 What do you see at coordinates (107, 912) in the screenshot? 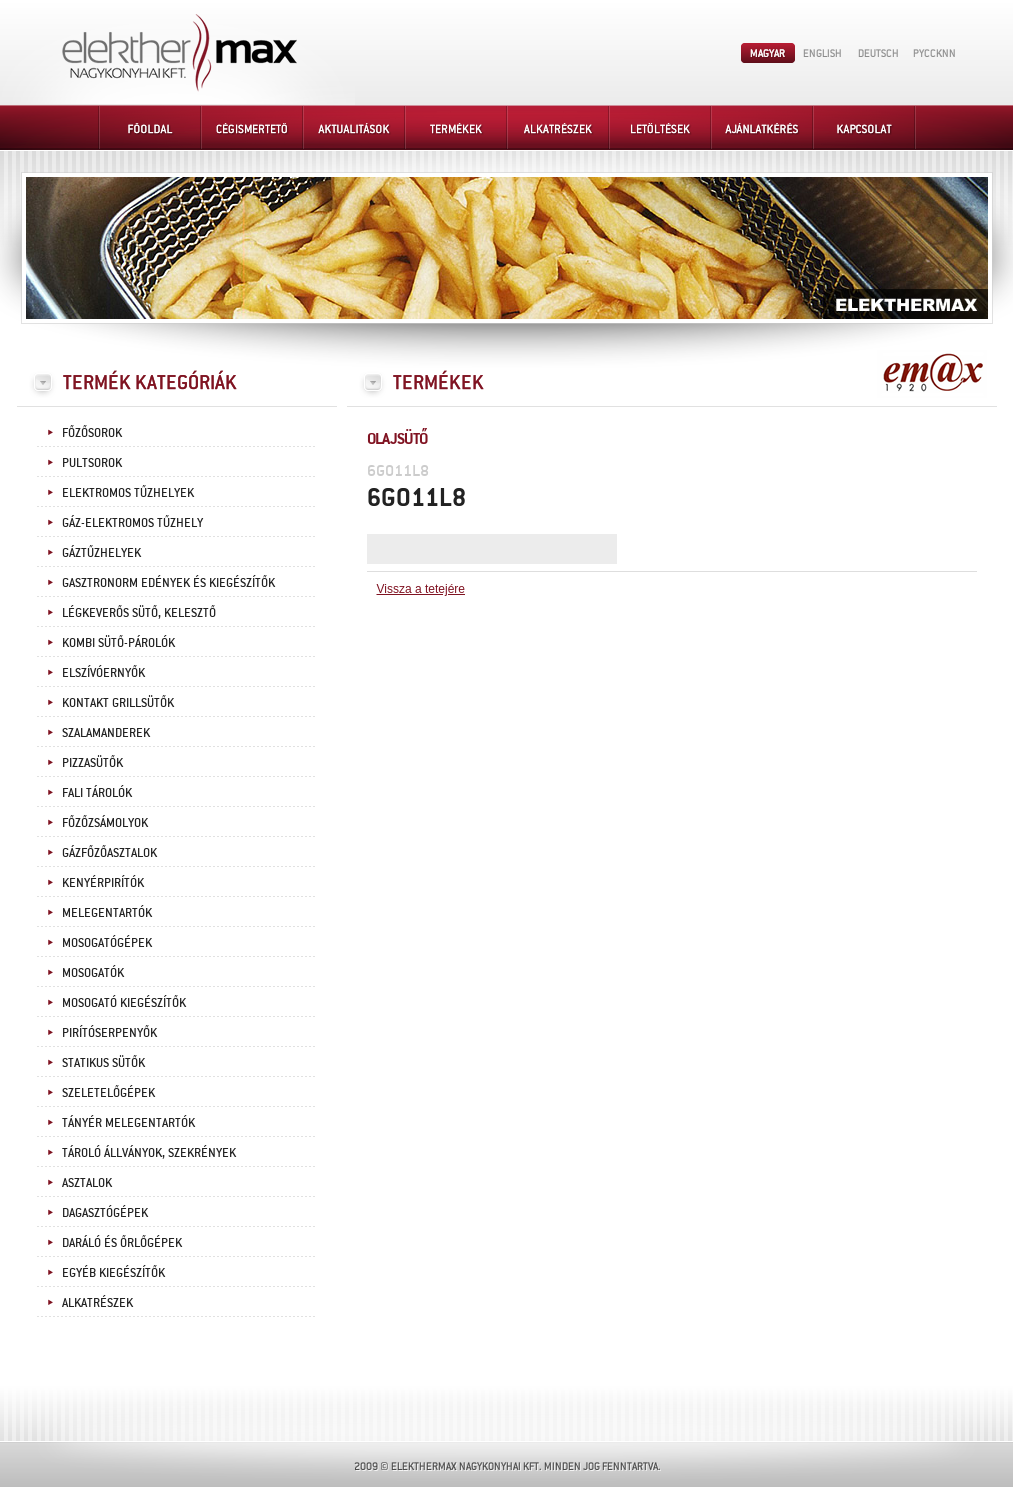
I see `Melegentartók` at bounding box center [107, 912].